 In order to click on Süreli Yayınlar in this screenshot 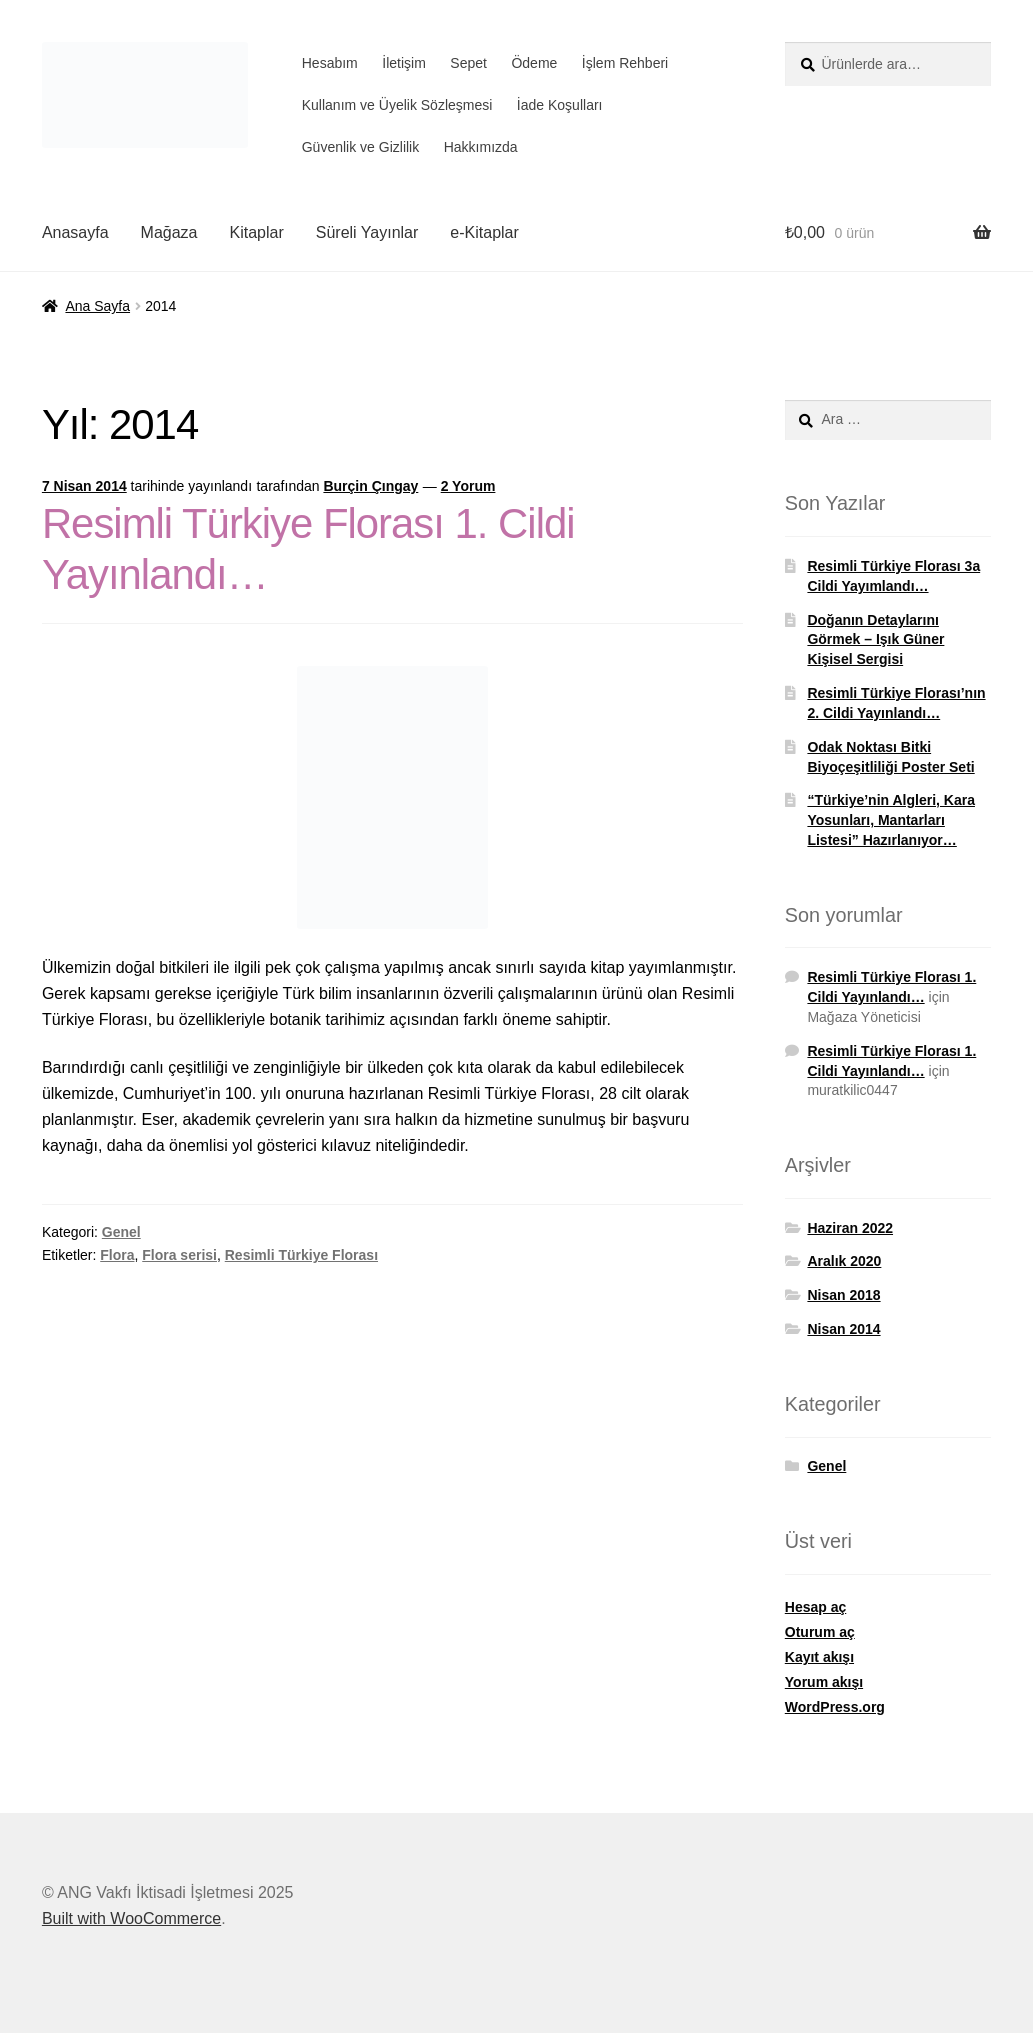, I will do `click(367, 232)`.